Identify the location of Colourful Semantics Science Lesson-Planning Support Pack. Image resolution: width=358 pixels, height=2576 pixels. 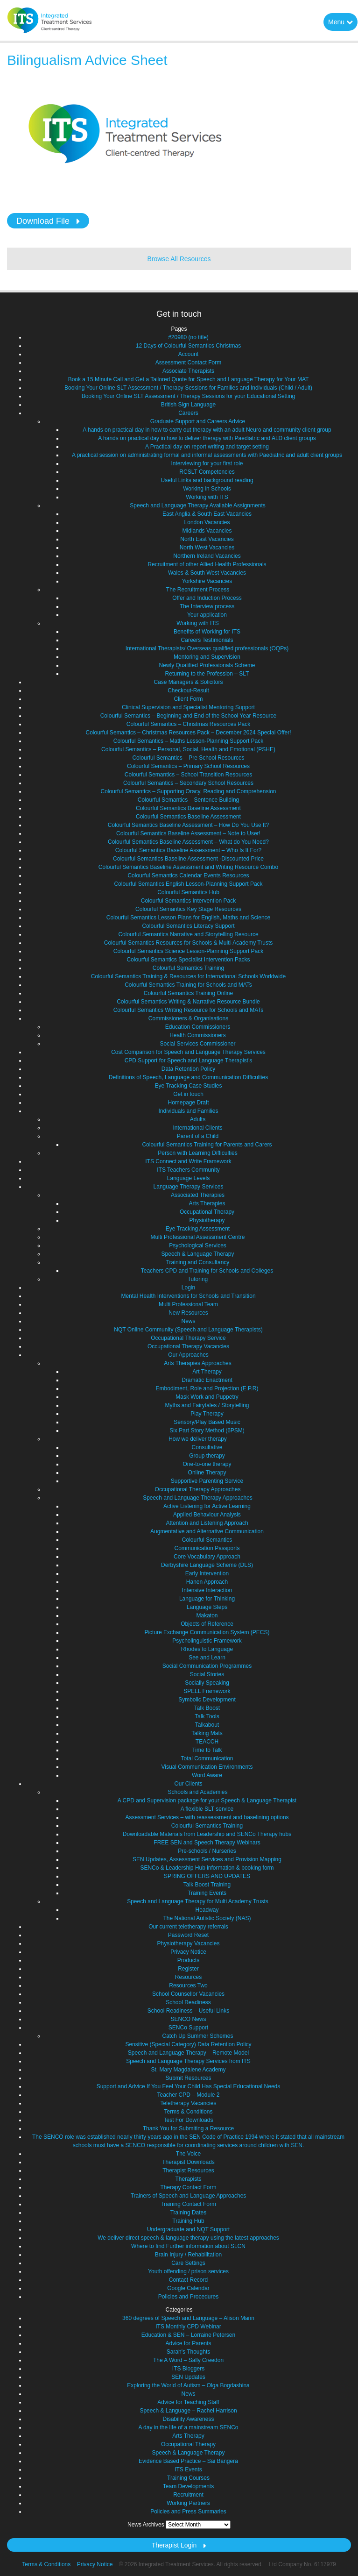
(188, 951).